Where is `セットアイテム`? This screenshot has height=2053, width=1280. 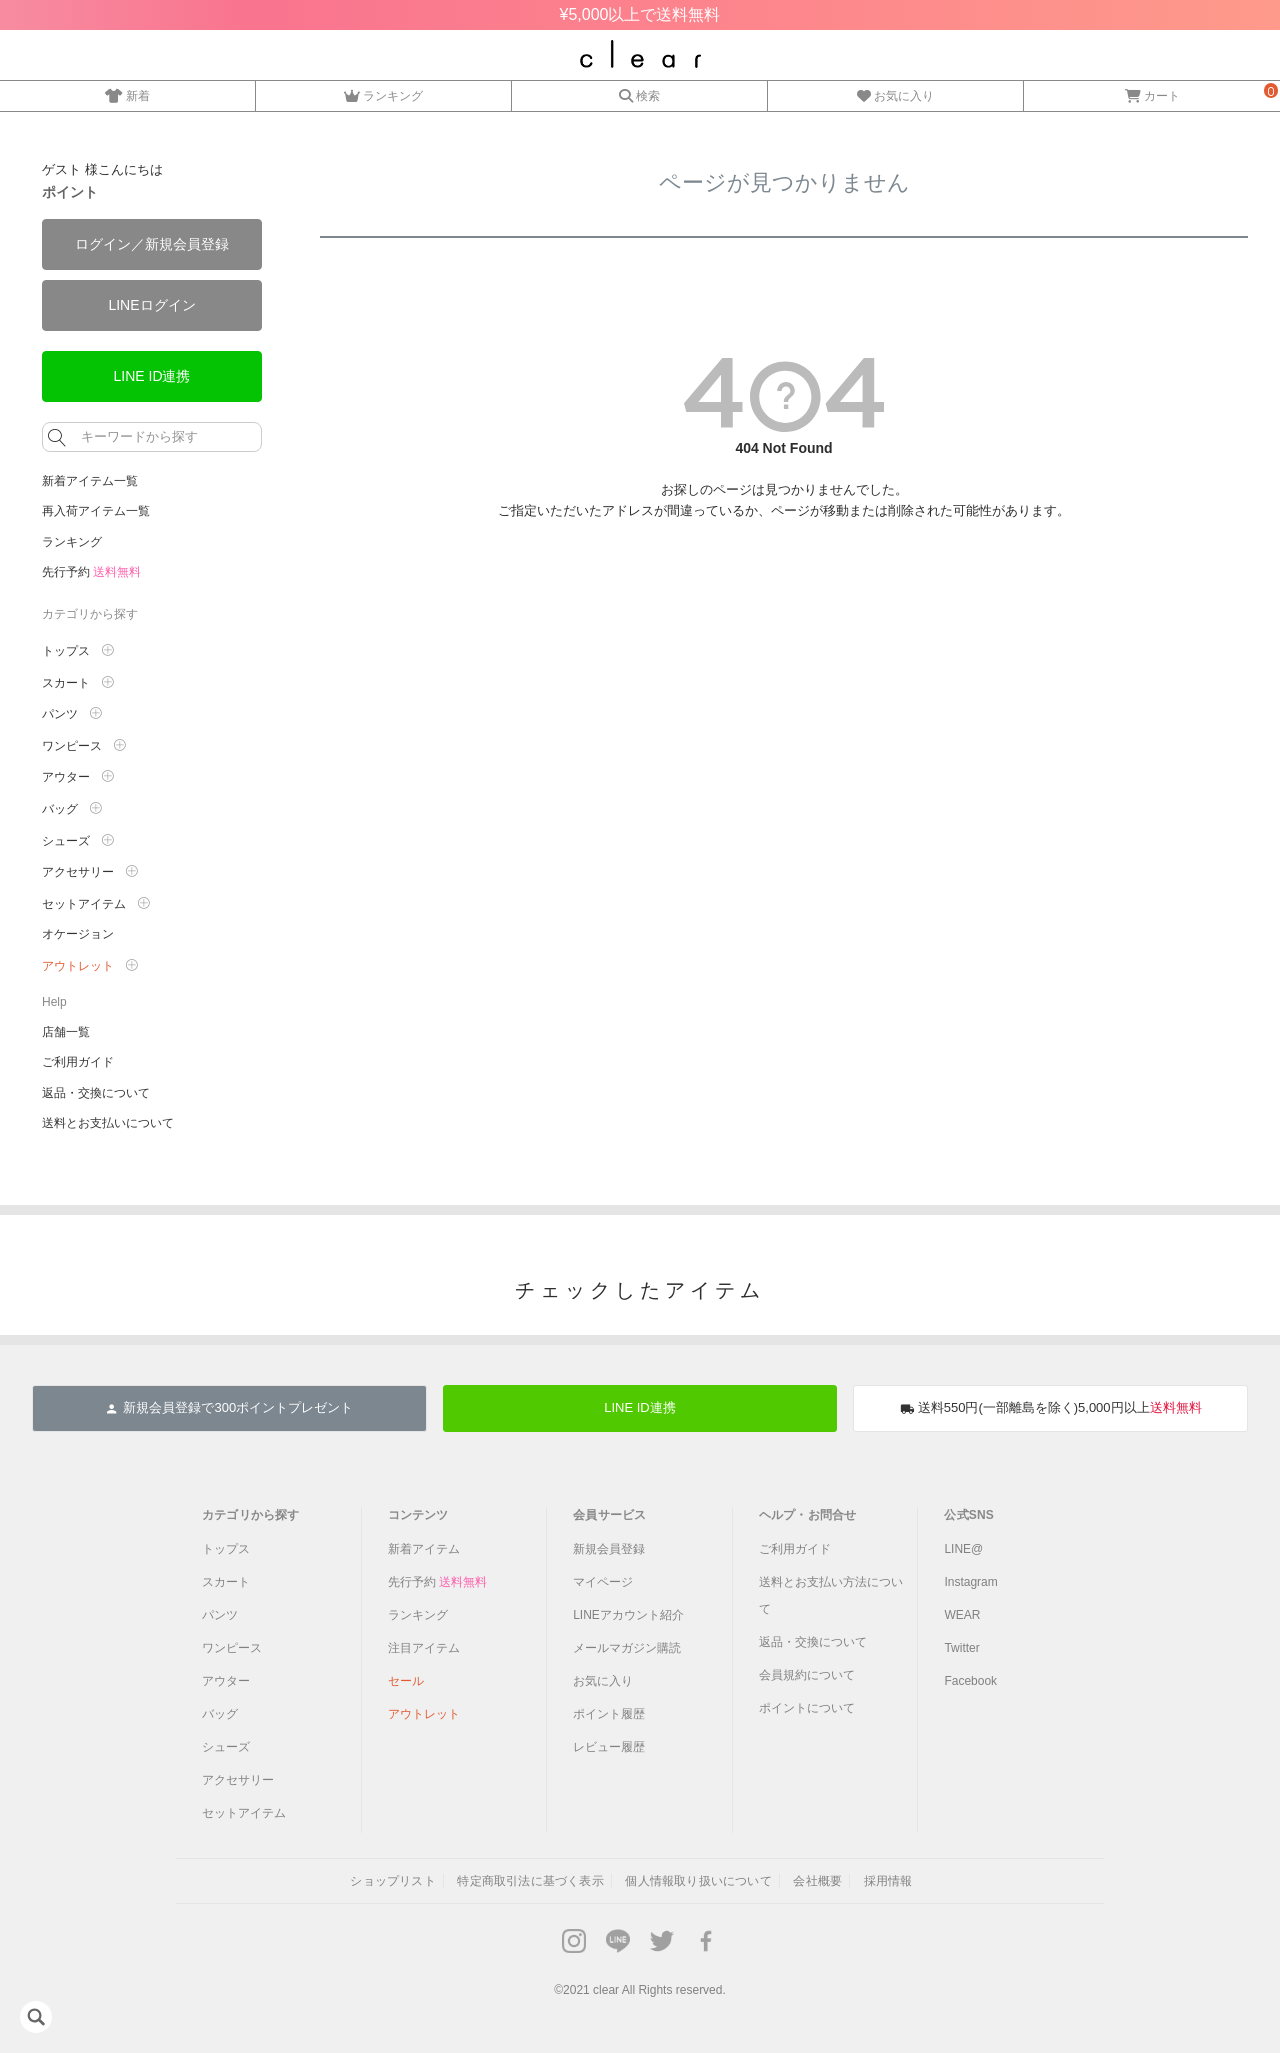
セットアイテム is located at coordinates (84, 904).